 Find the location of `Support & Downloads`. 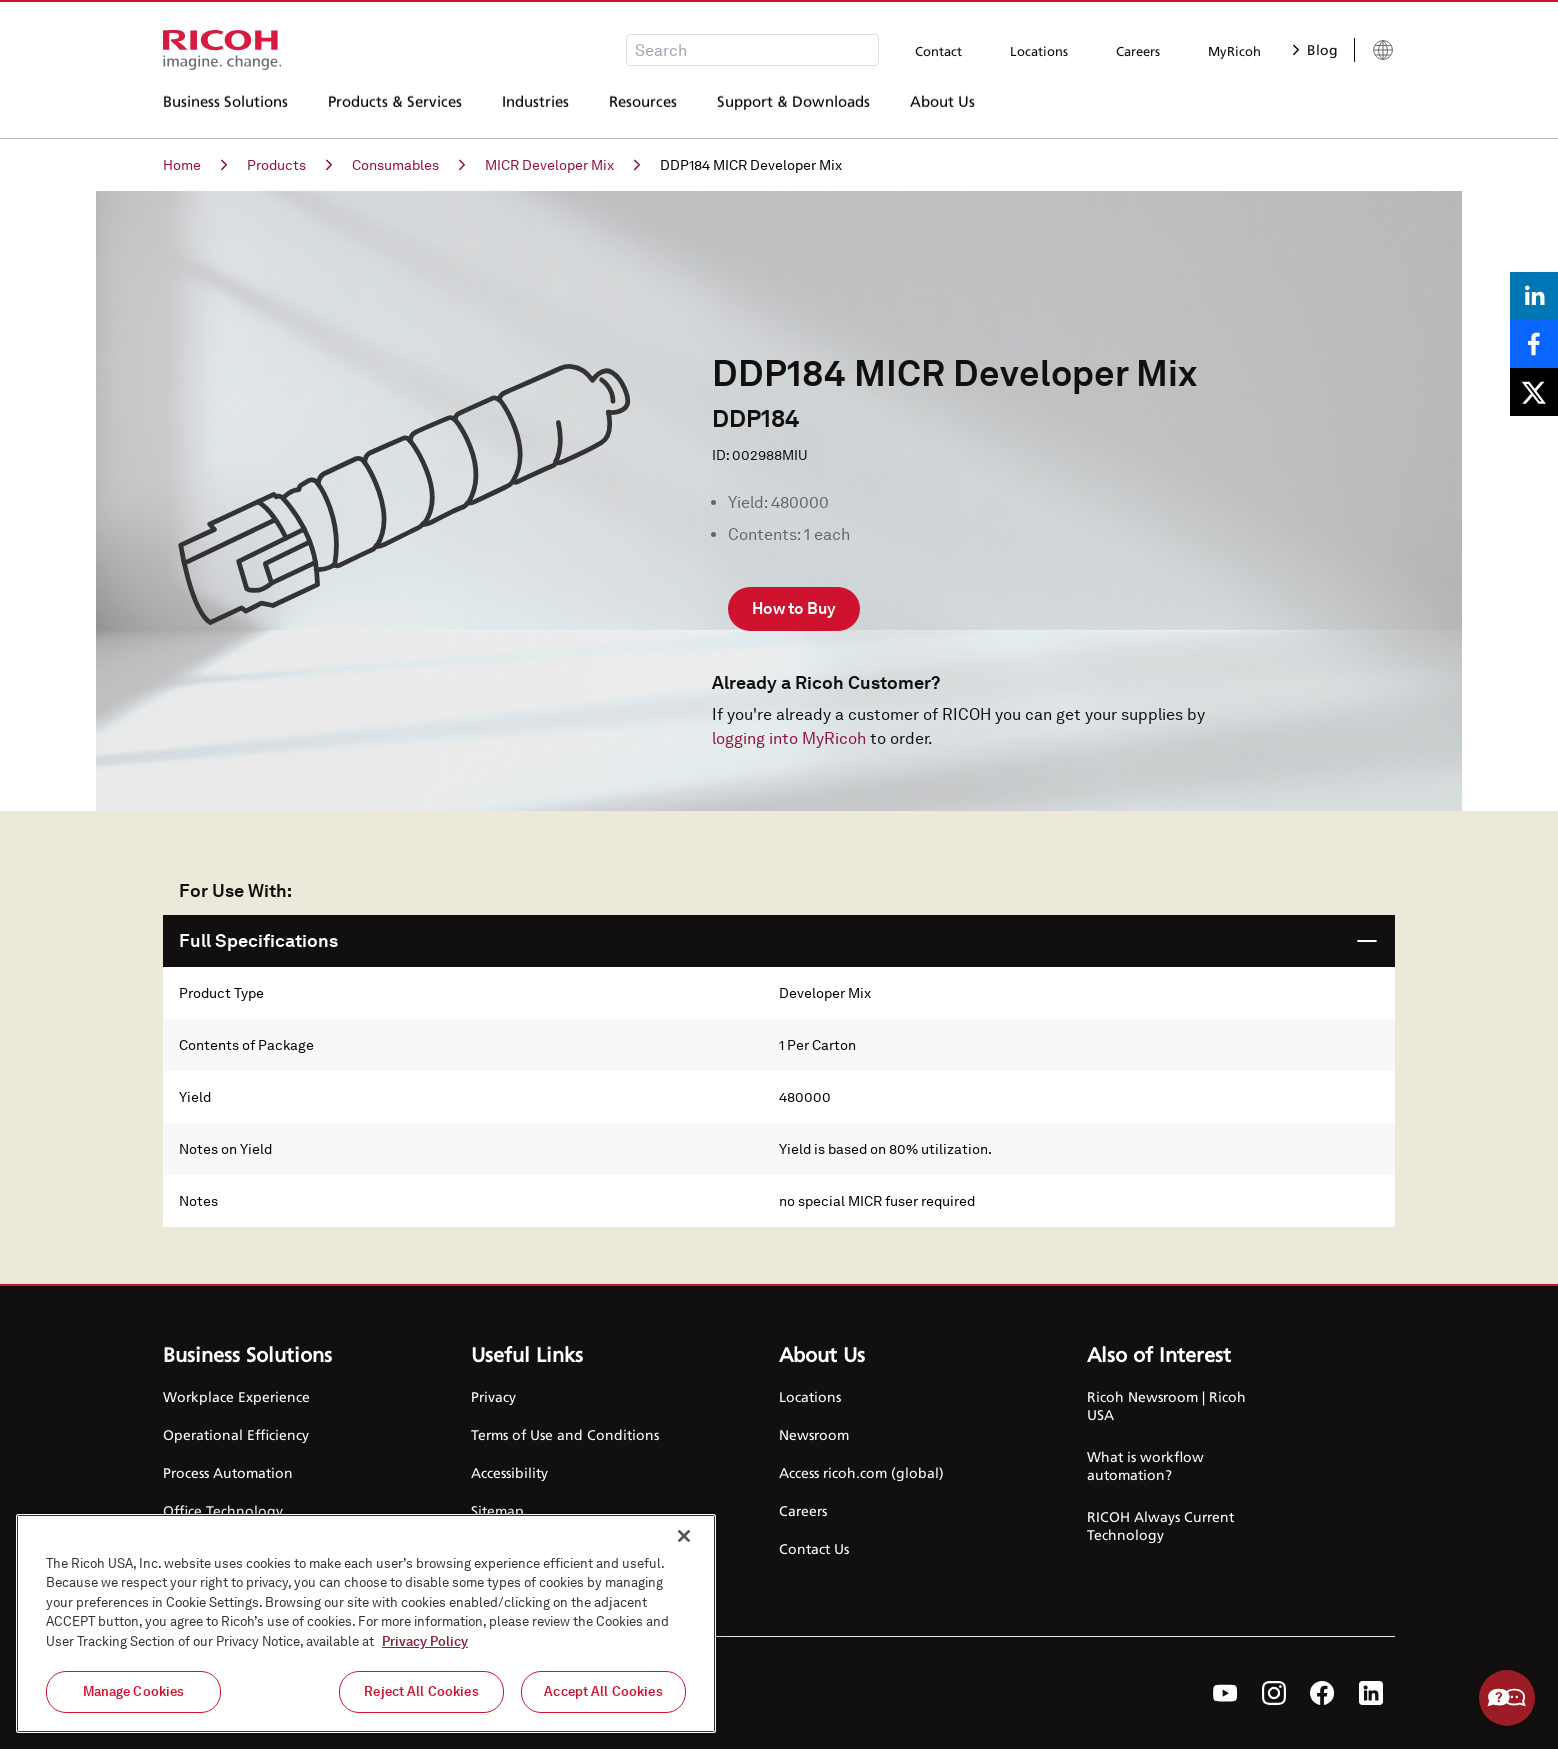

Support & Downloads is located at coordinates (793, 109).